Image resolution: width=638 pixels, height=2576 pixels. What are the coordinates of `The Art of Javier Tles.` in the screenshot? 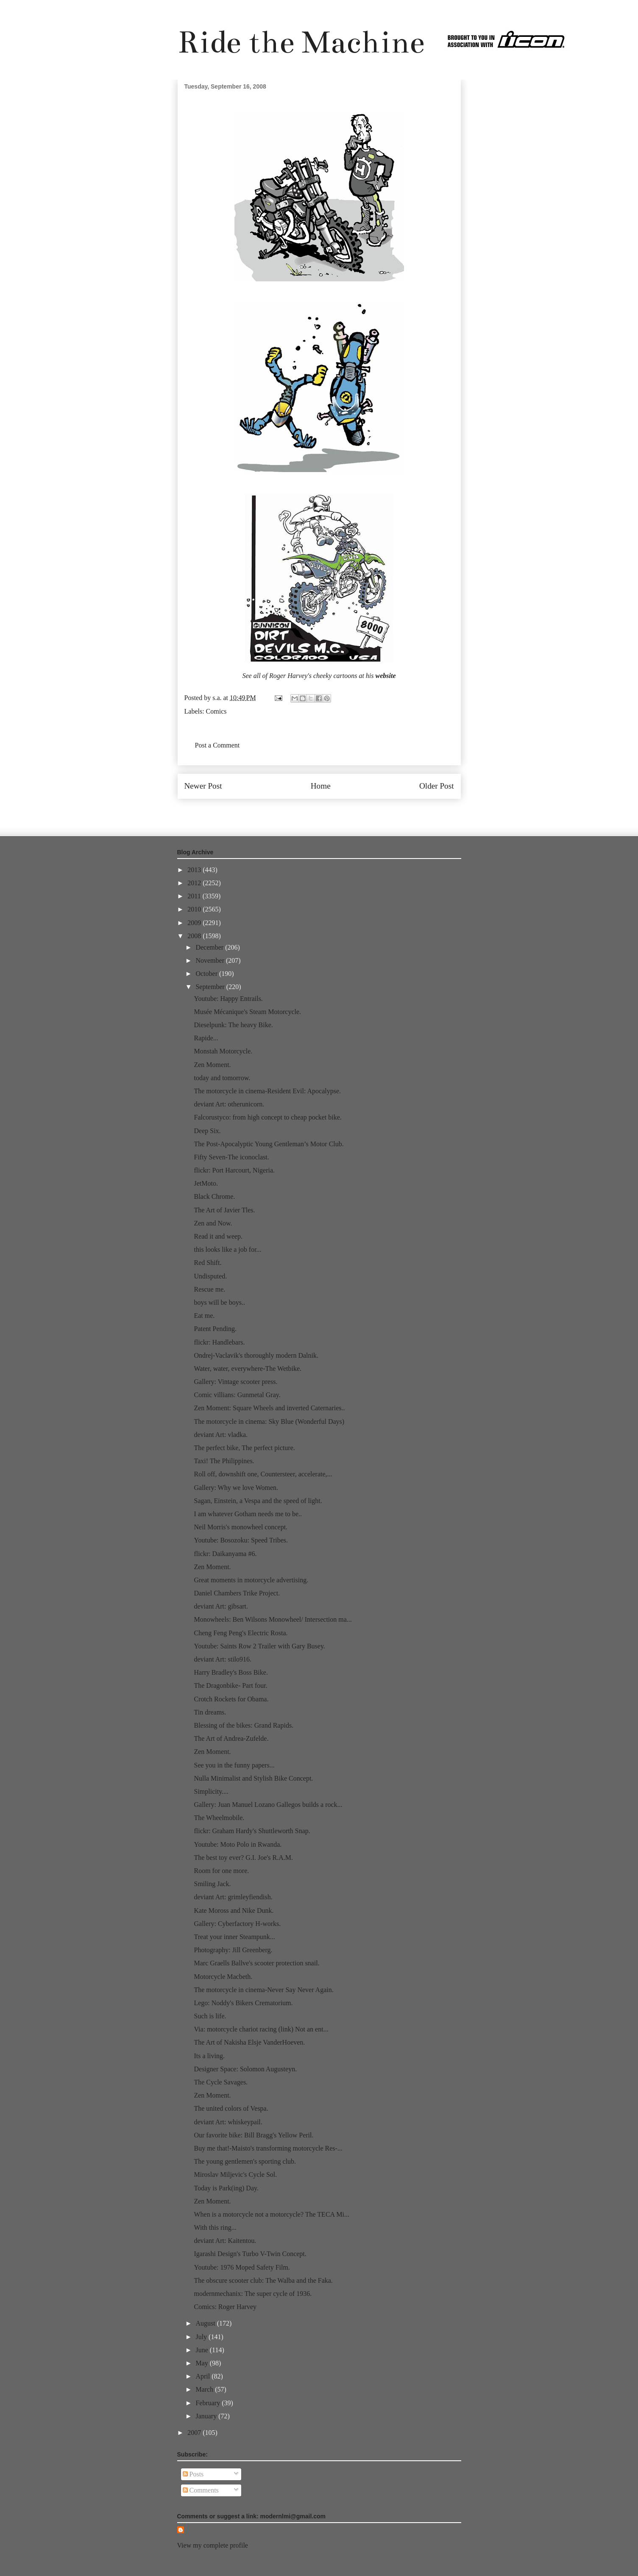 It's located at (224, 1210).